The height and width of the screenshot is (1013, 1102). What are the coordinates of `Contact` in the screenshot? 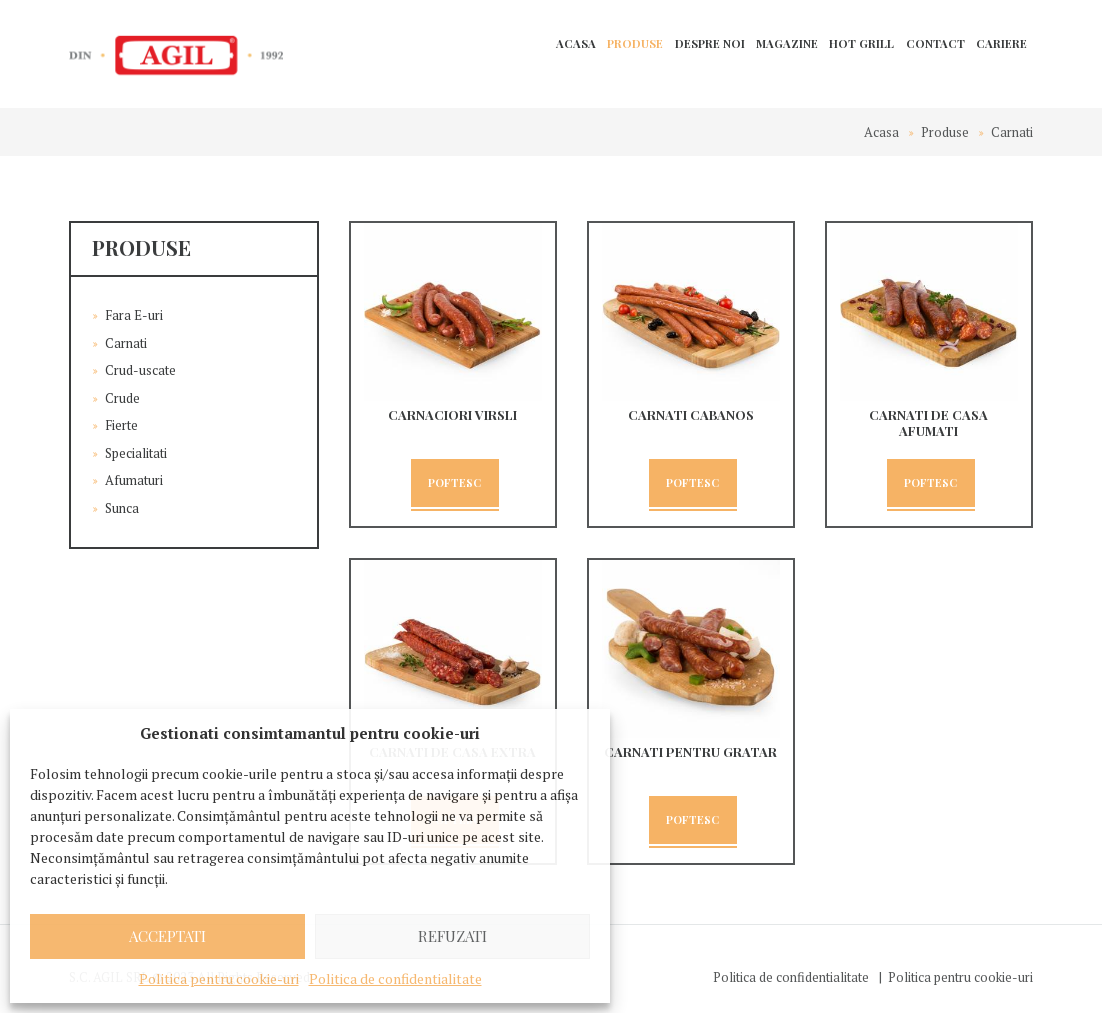 It's located at (935, 43).